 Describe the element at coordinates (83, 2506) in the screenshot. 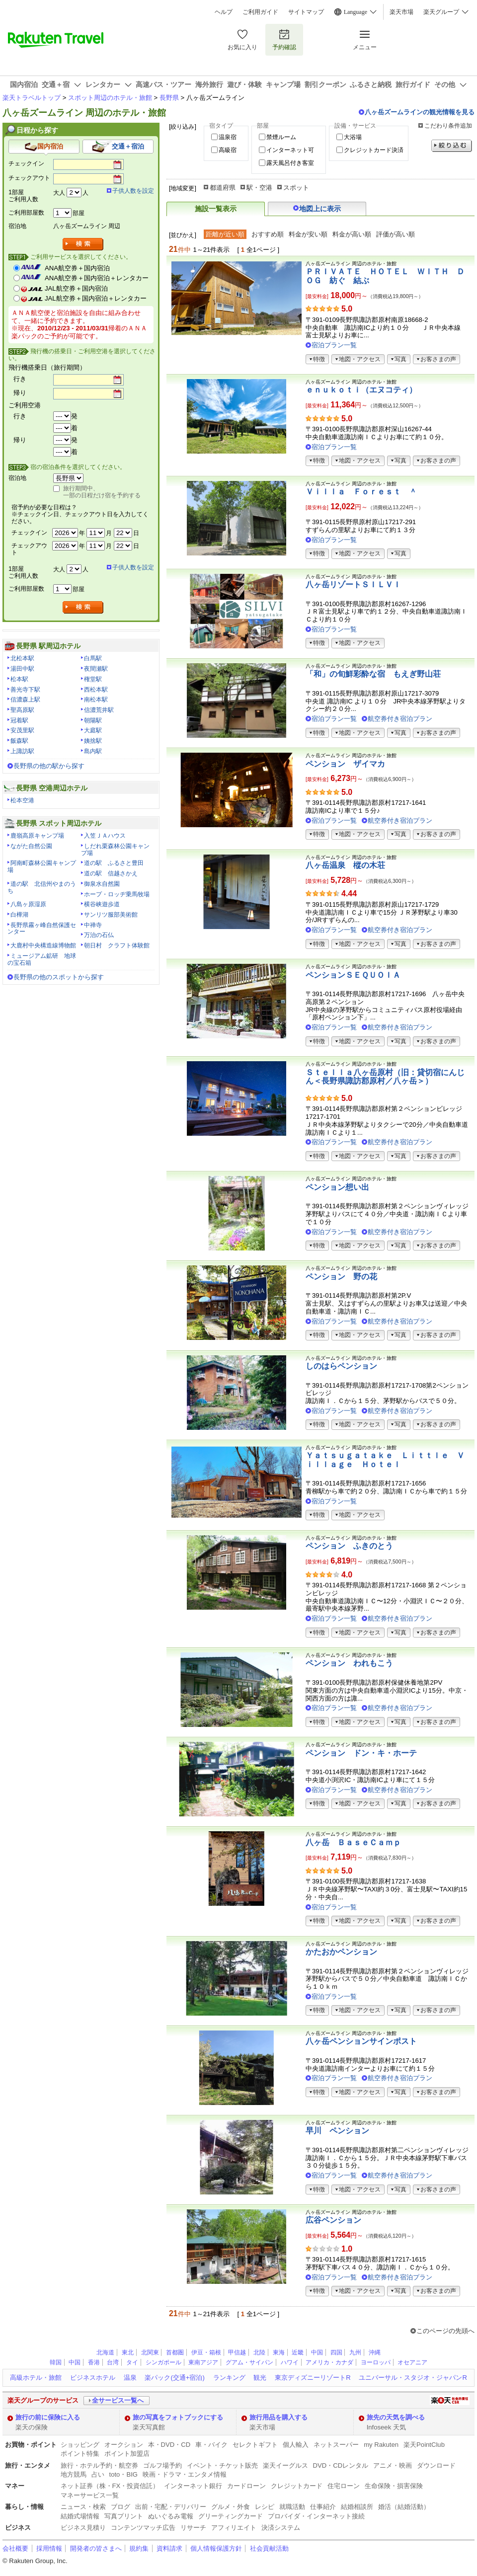

I see `ニュース・検索` at that location.